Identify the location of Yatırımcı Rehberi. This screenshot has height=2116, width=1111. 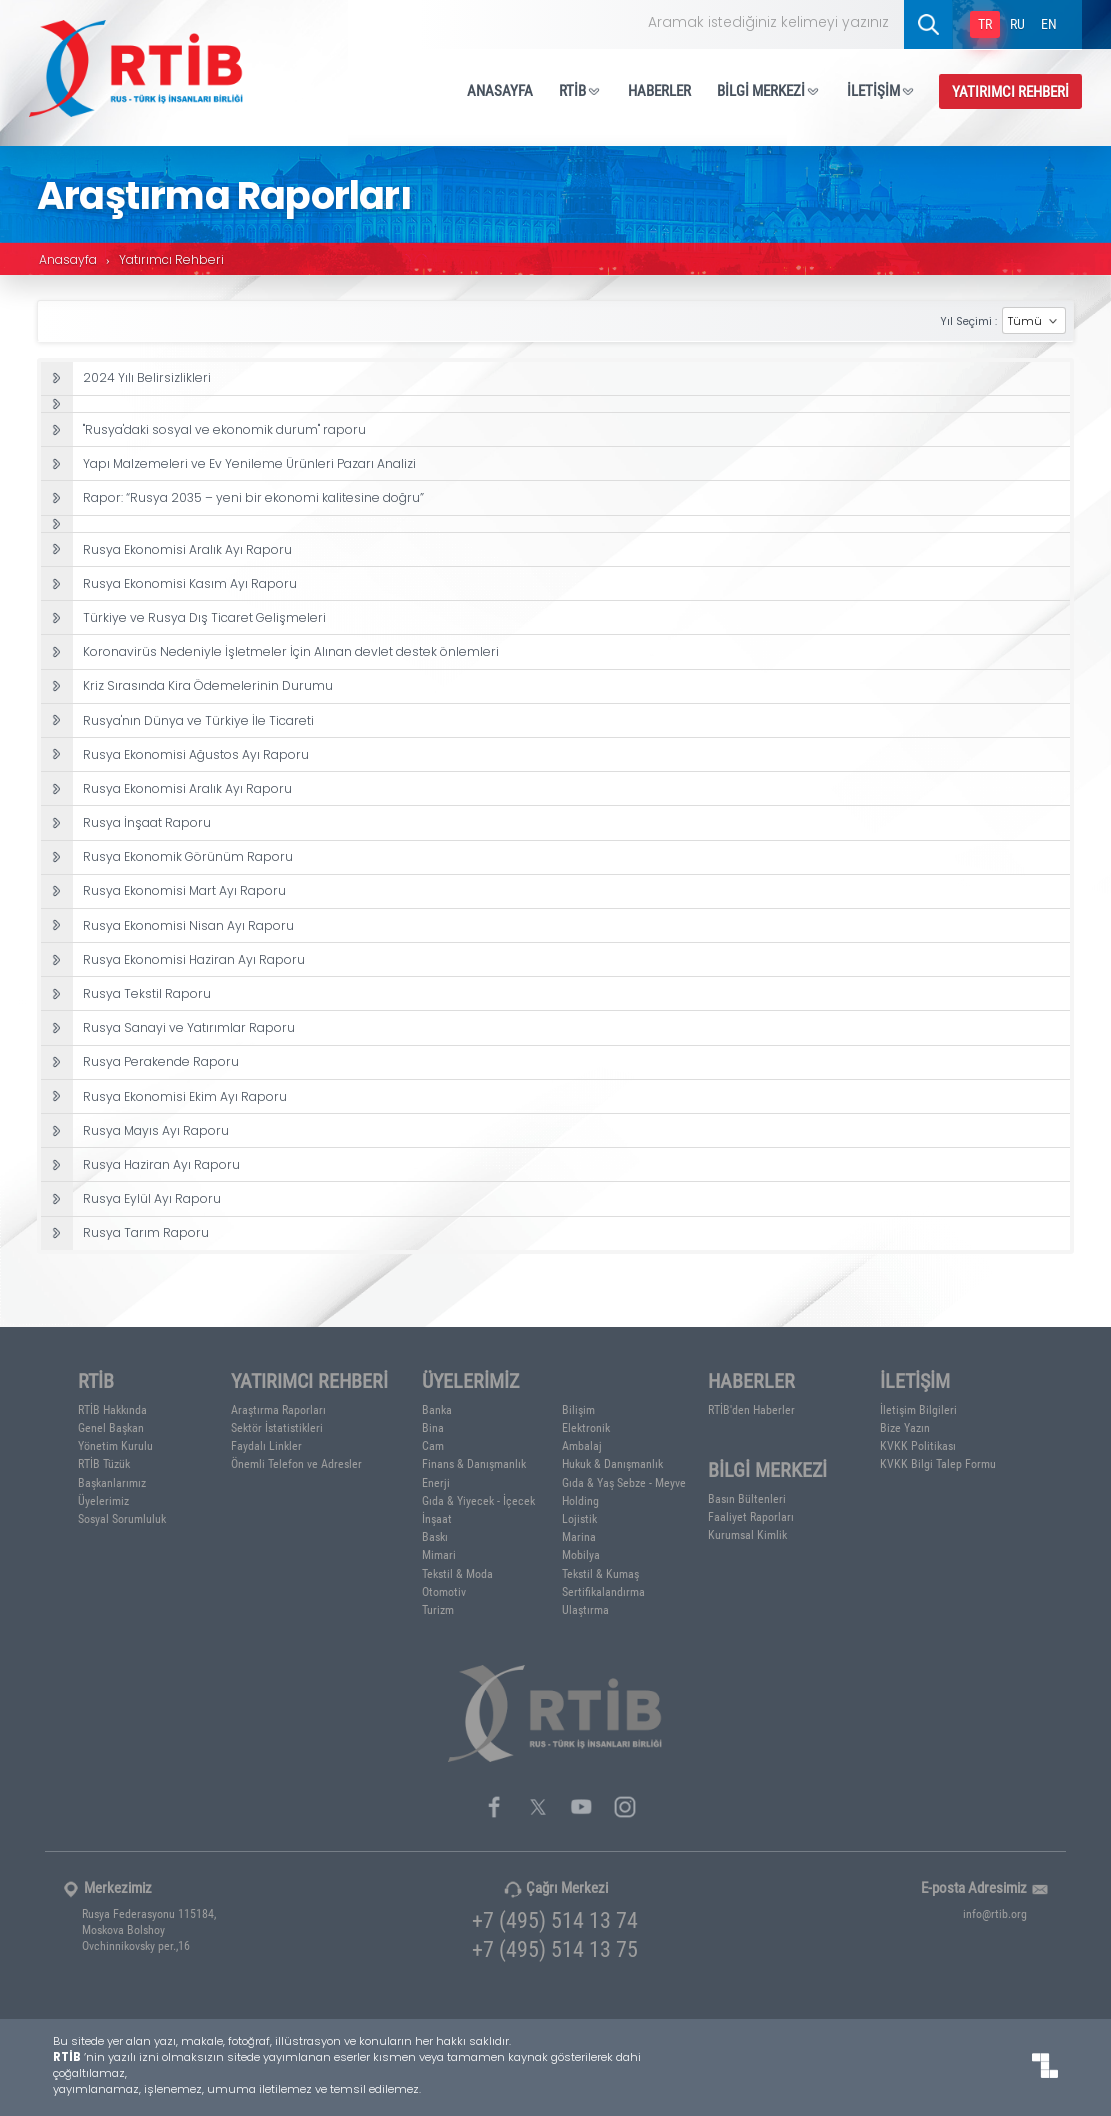
(171, 261).